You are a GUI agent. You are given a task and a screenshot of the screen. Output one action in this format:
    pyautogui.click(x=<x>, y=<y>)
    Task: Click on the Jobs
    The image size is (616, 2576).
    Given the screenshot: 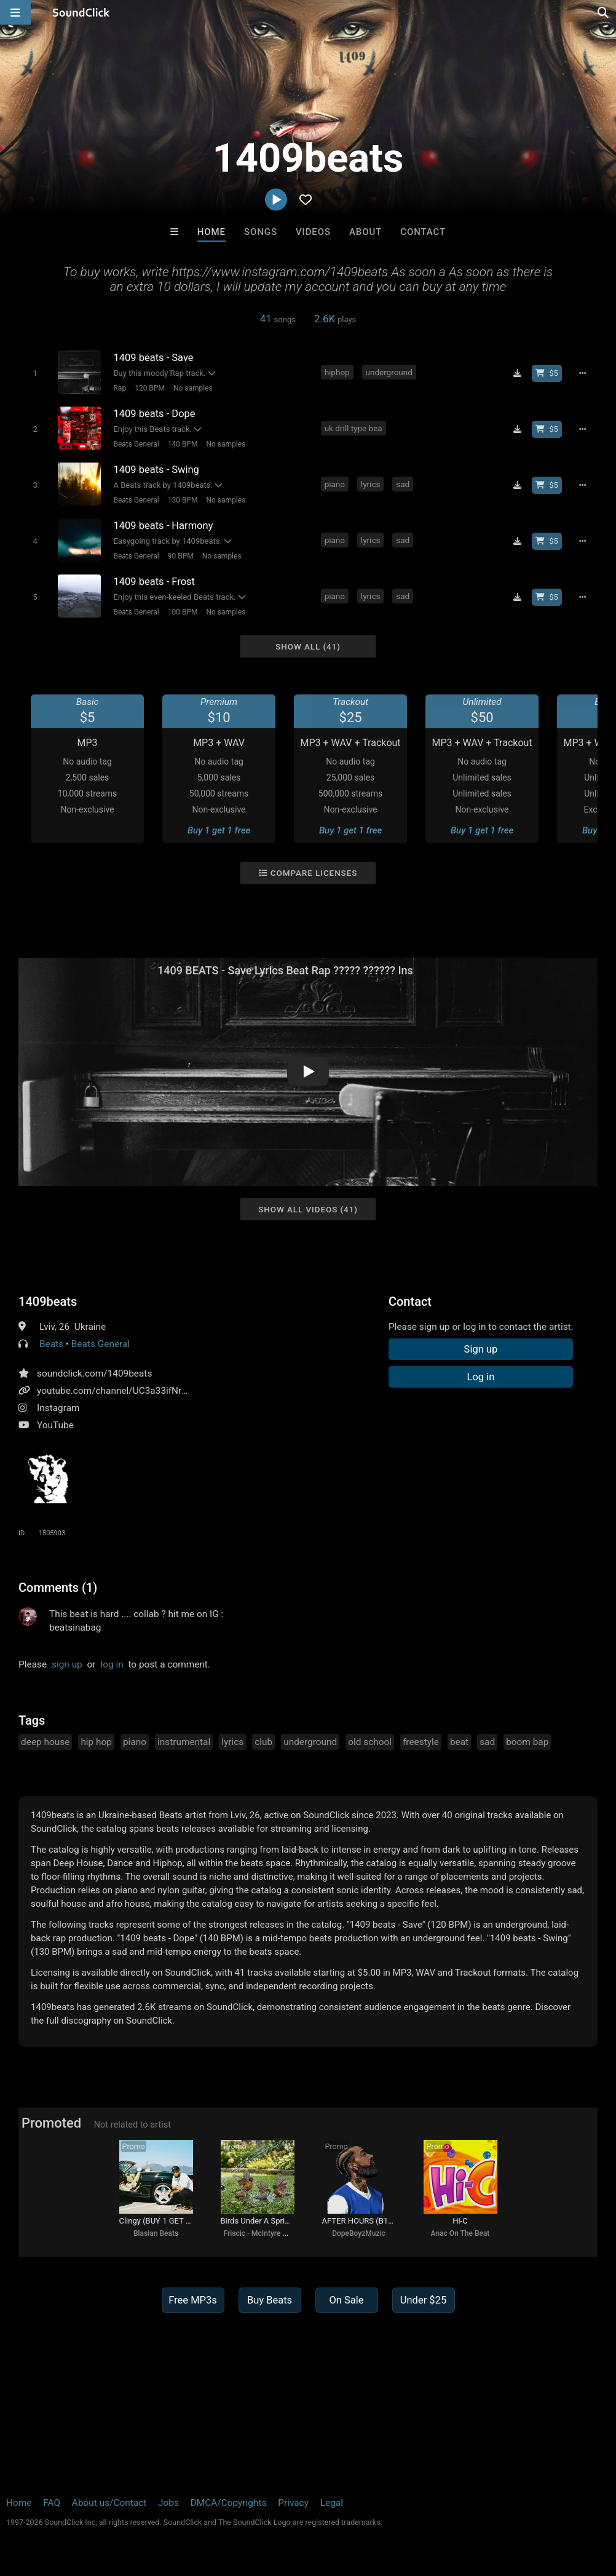 What is the action you would take?
    pyautogui.click(x=168, y=2502)
    